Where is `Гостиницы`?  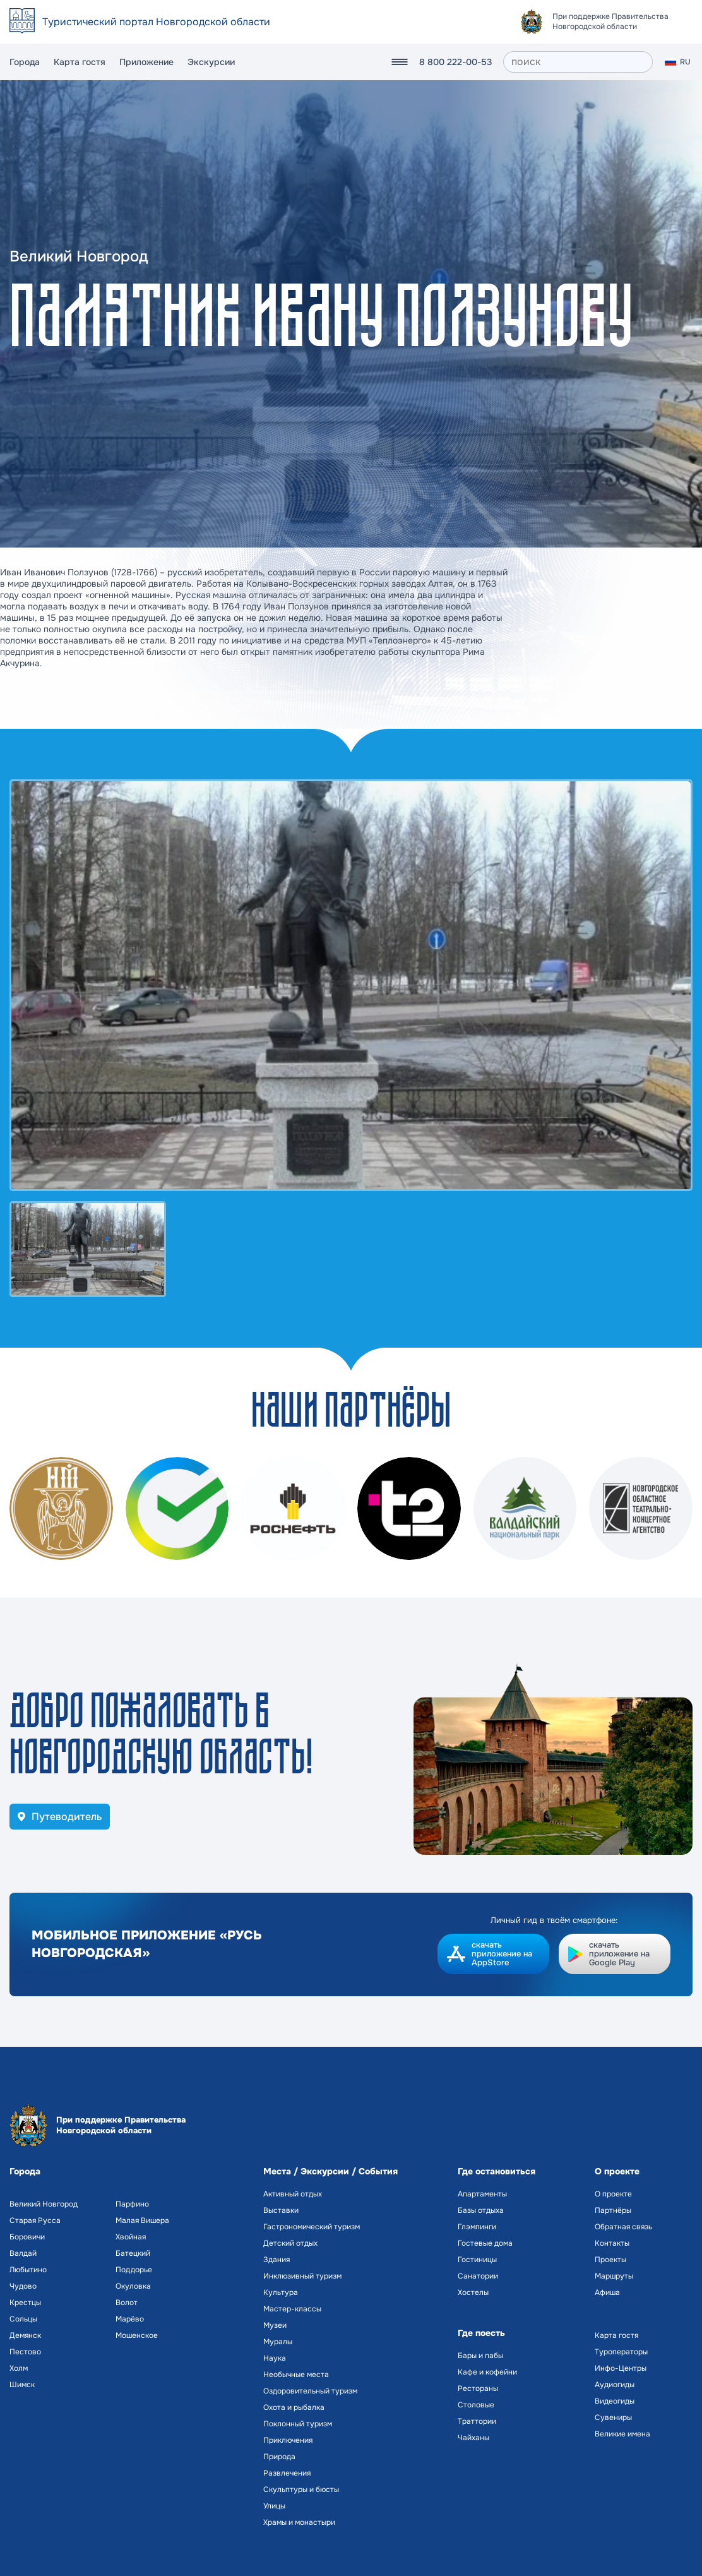
Гостиницы is located at coordinates (477, 2260).